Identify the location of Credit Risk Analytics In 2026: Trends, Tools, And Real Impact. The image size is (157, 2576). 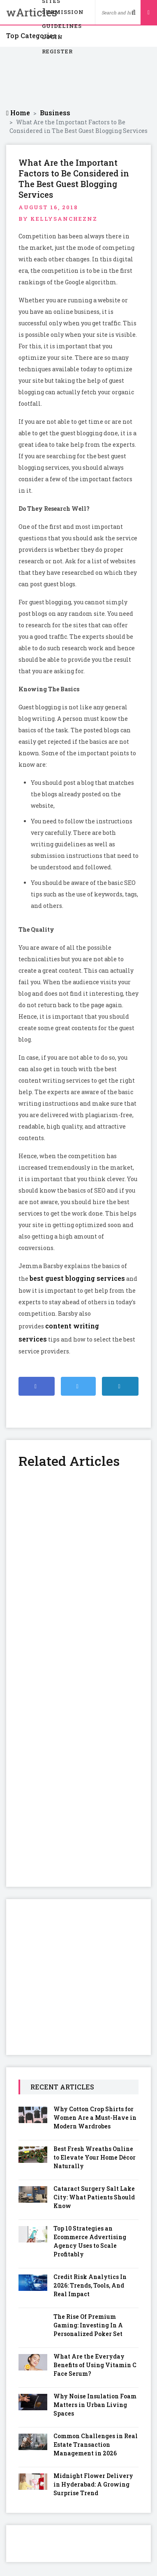
(90, 2285).